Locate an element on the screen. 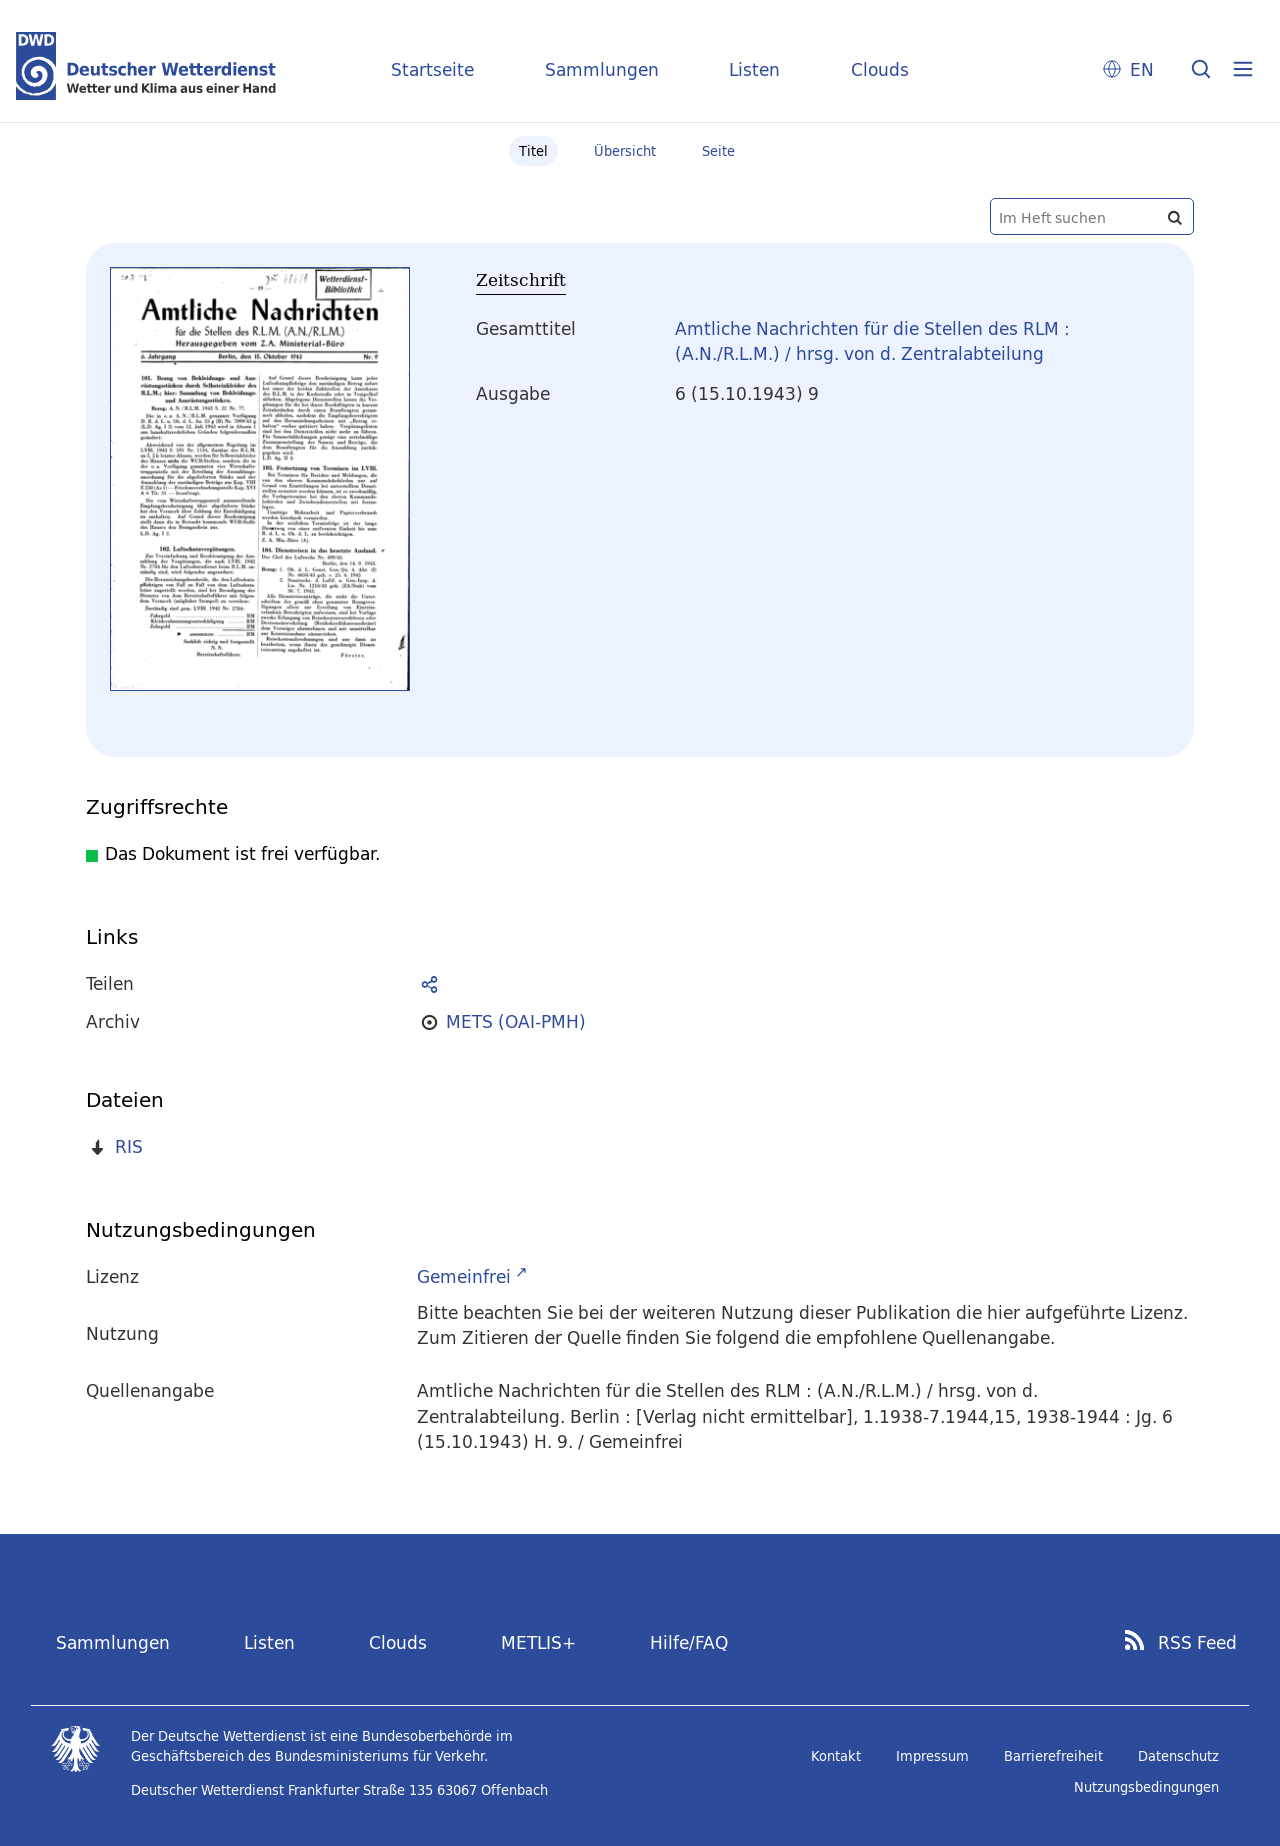  Barrierefreiheit is located at coordinates (1053, 1756).